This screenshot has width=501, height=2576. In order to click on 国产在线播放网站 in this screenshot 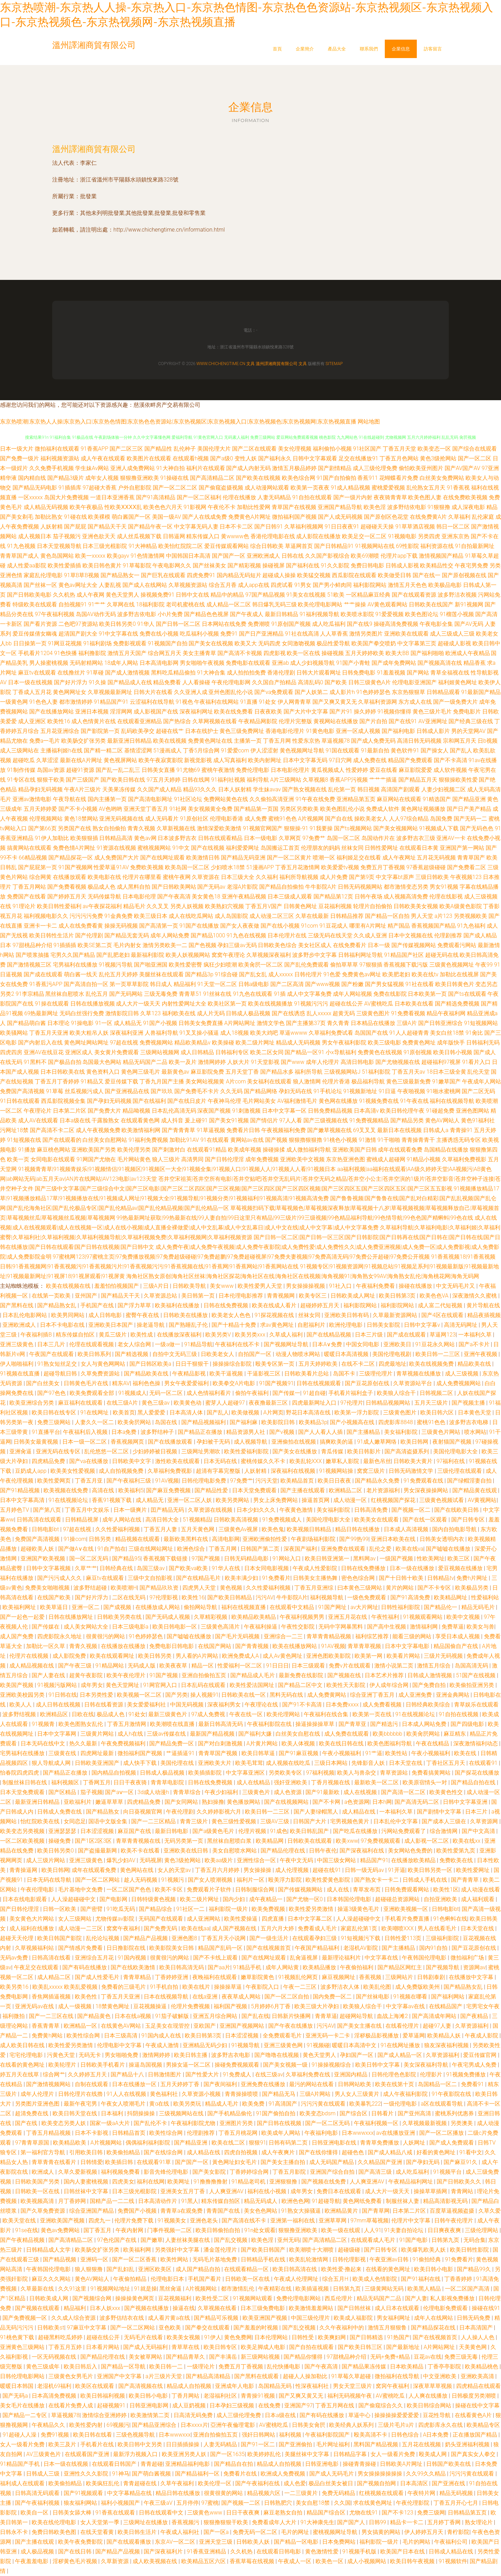, I will do `click(51, 711)`.